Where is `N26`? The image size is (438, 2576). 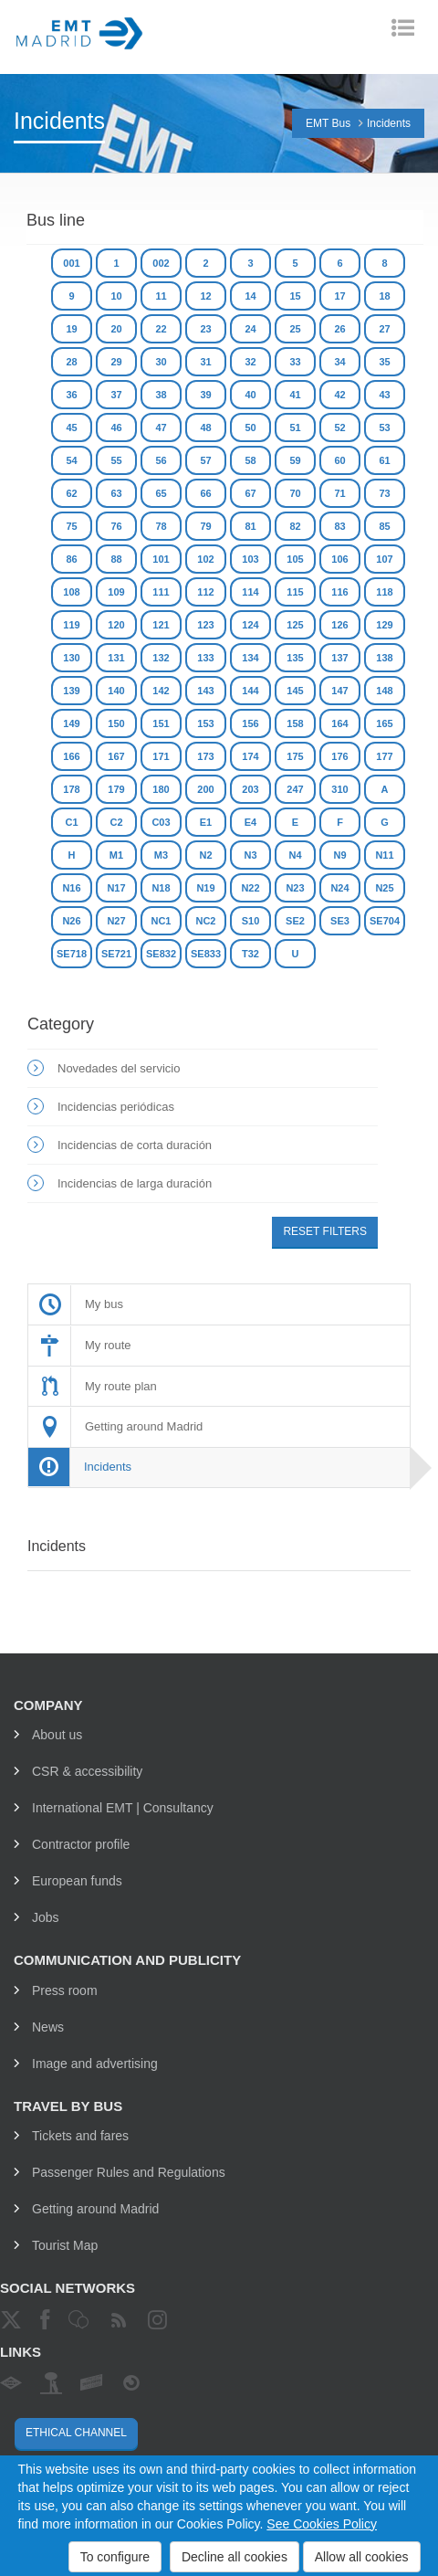
N26 is located at coordinates (71, 920).